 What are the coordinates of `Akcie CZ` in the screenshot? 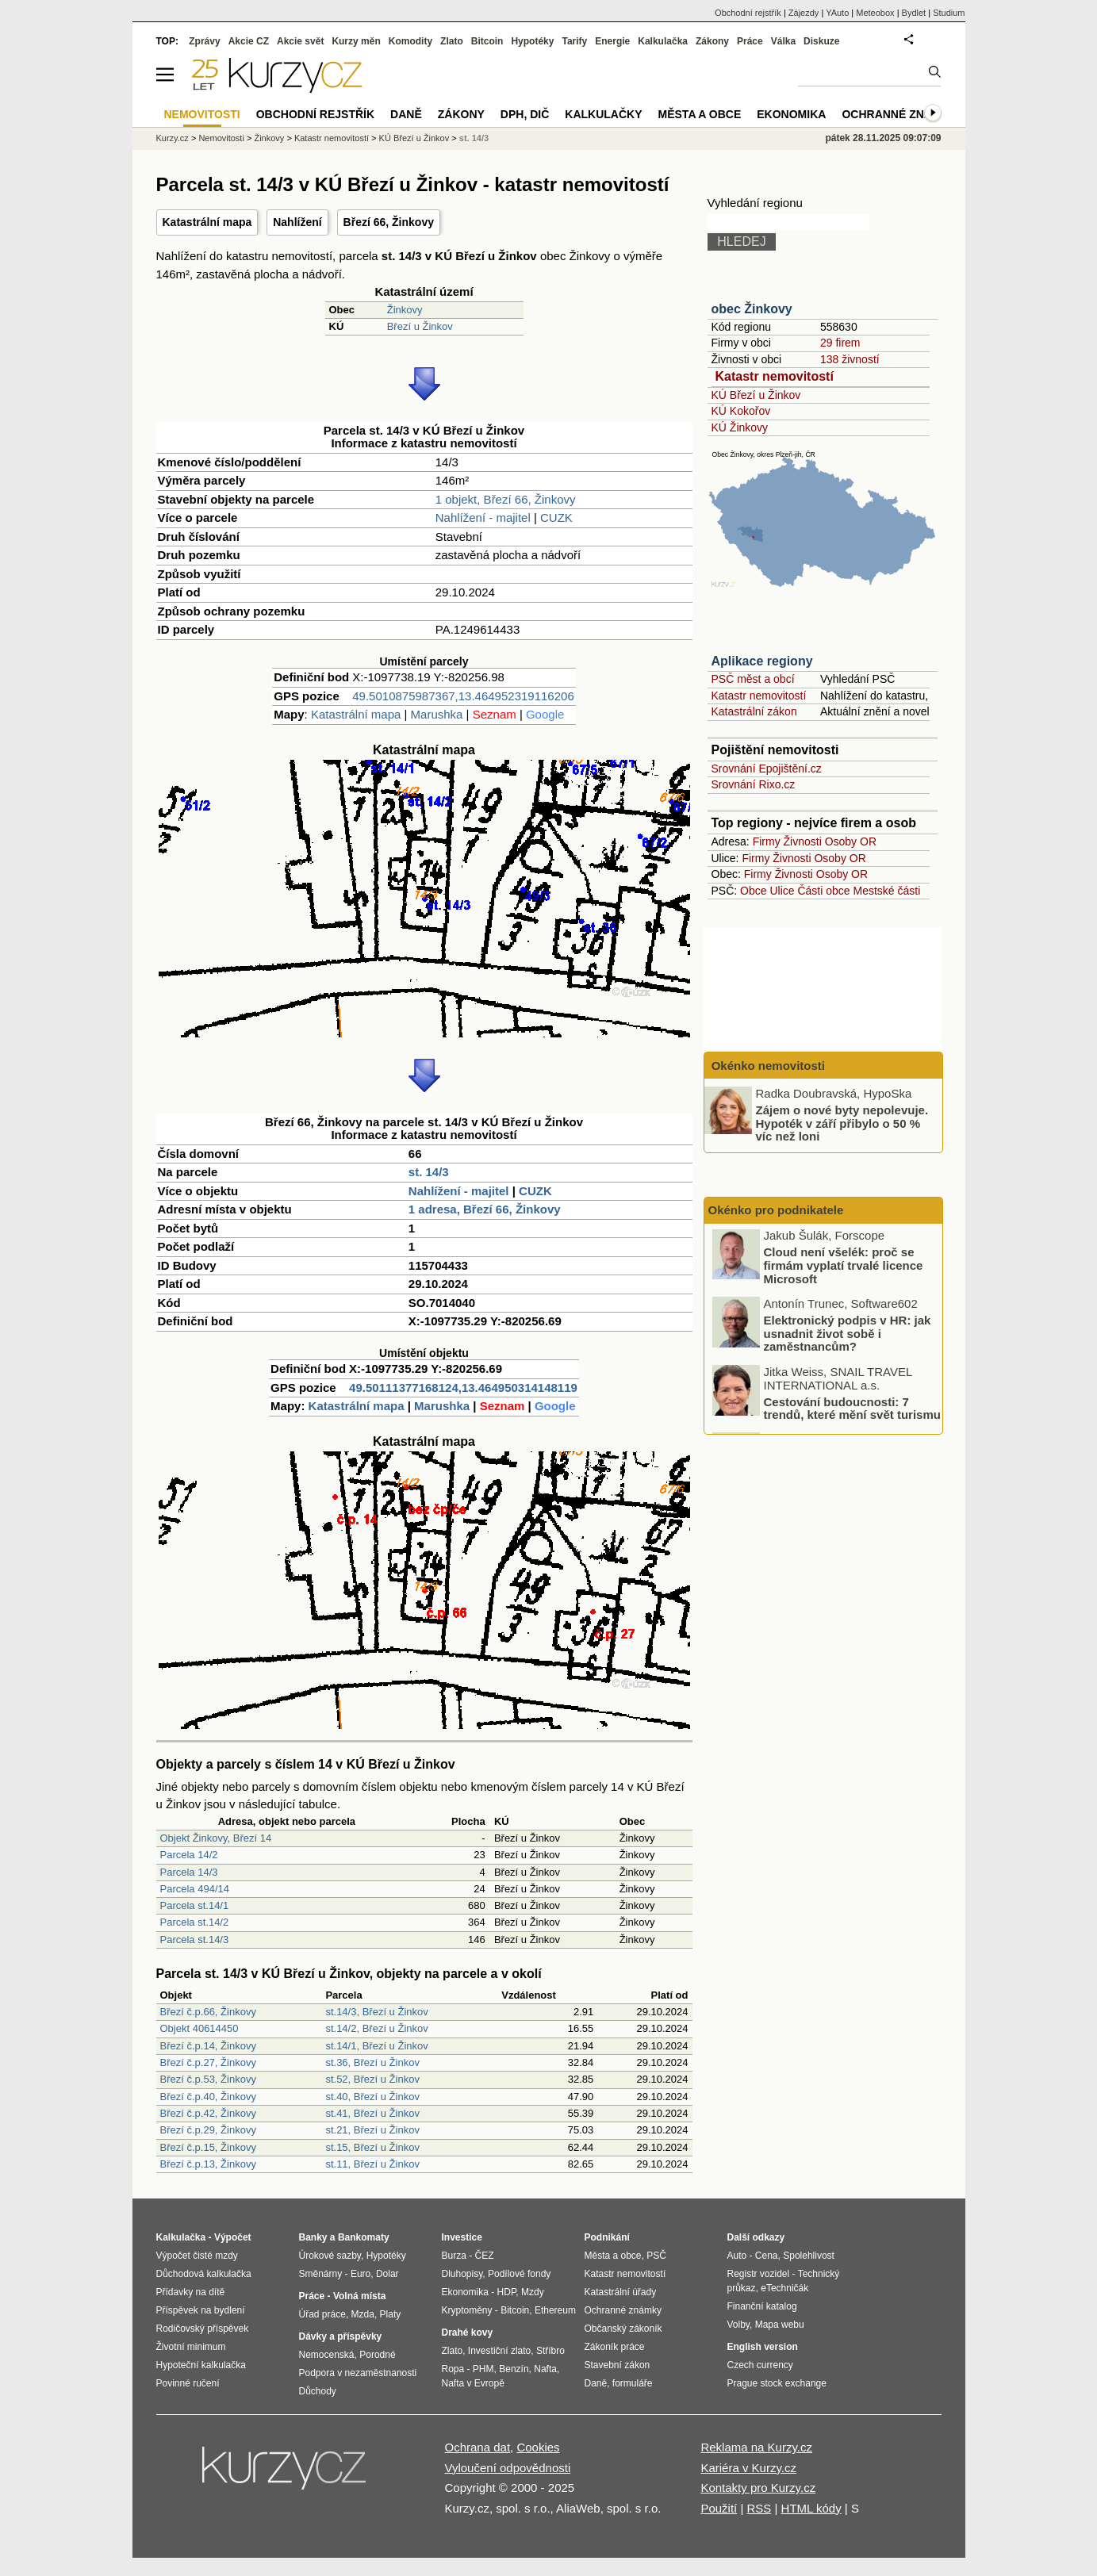 It's located at (248, 41).